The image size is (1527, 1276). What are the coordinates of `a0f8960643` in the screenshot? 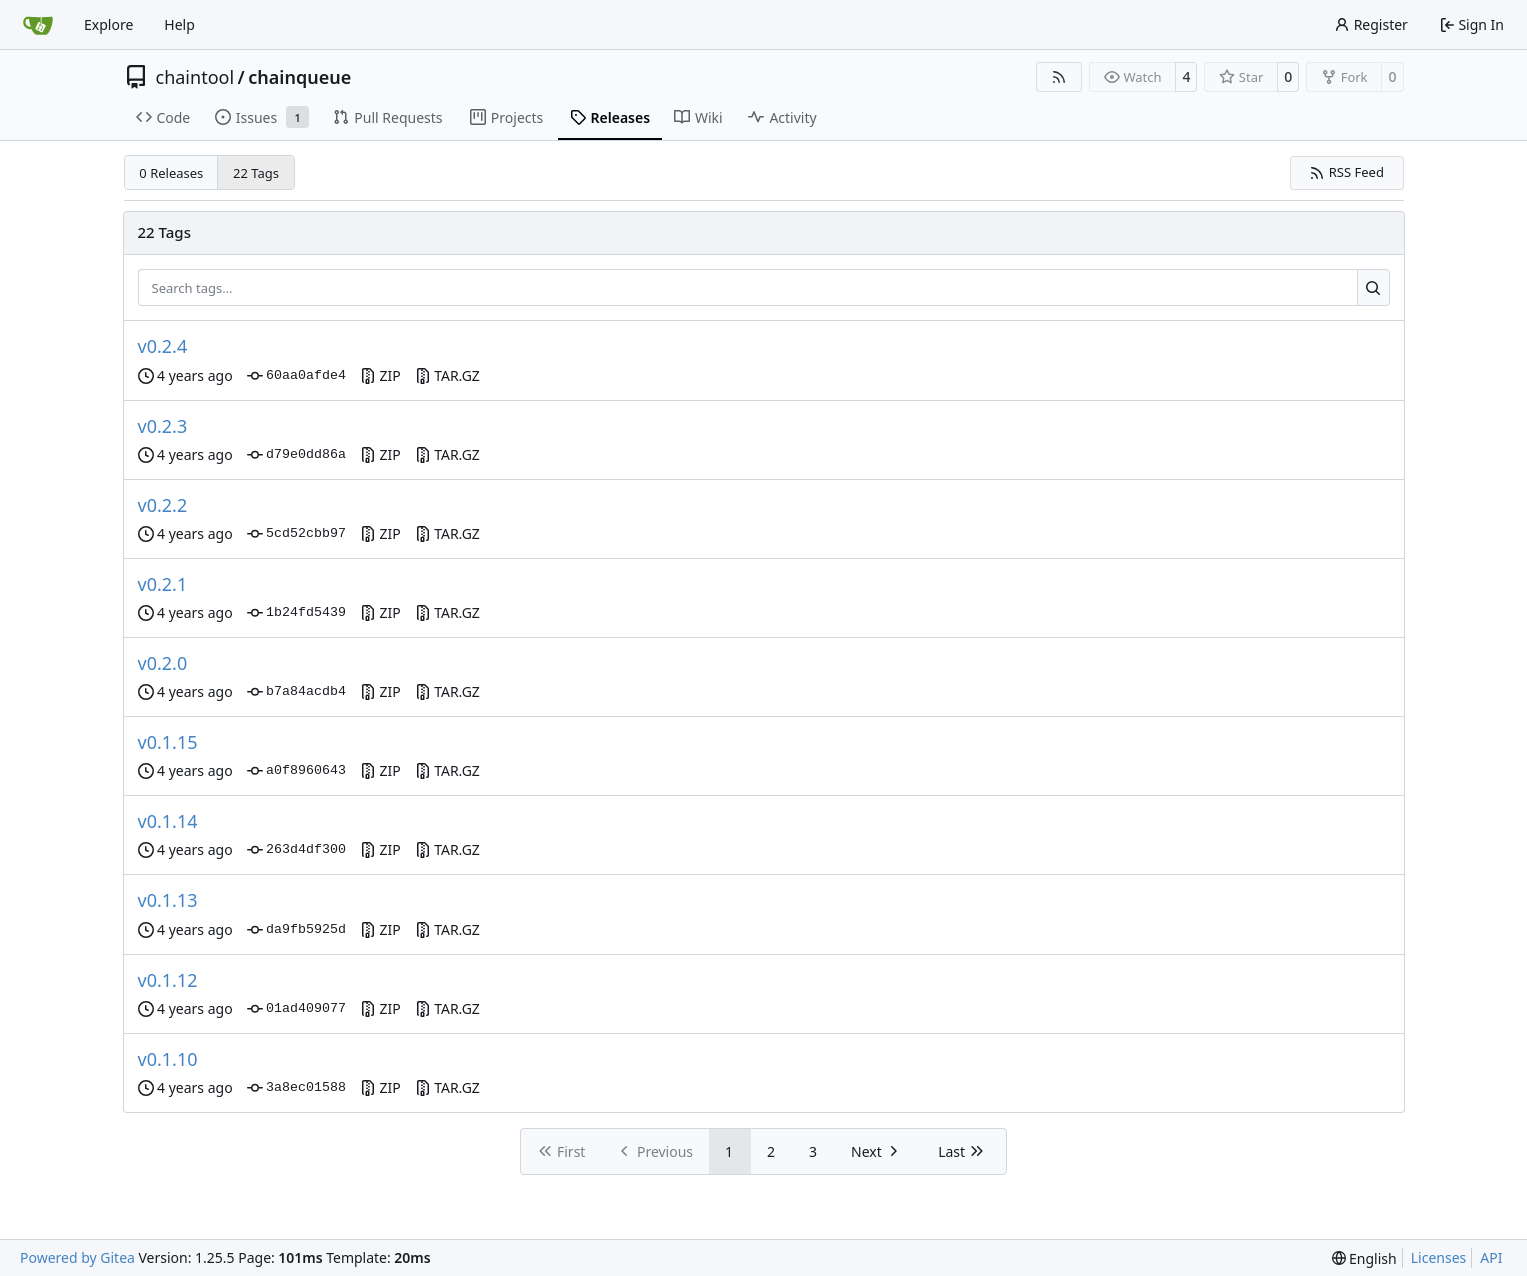 It's located at (296, 771).